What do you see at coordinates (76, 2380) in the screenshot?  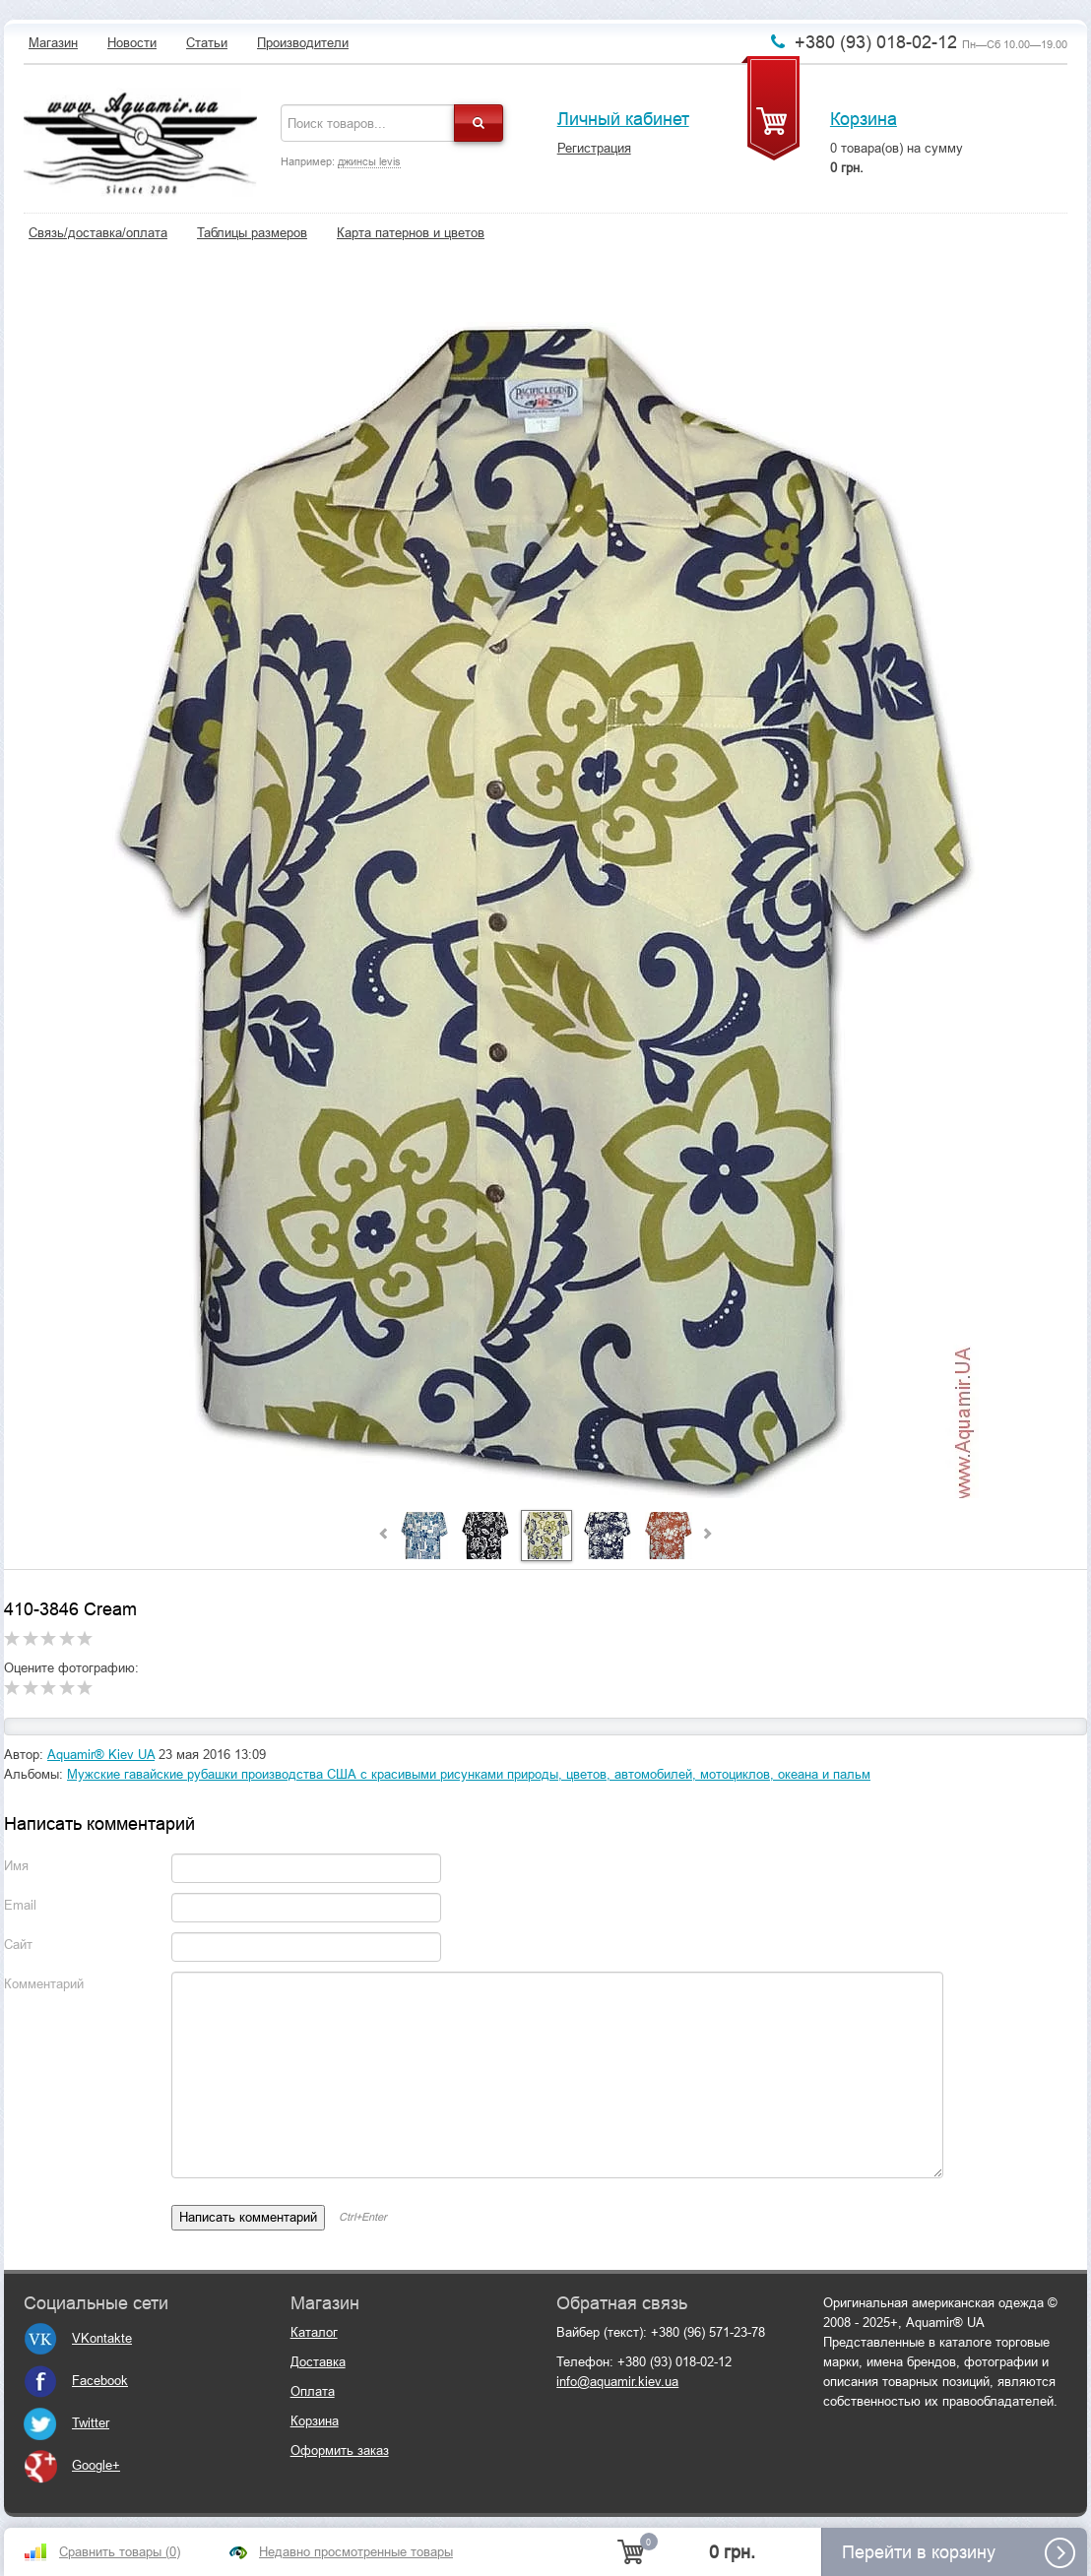 I see `Facebook` at bounding box center [76, 2380].